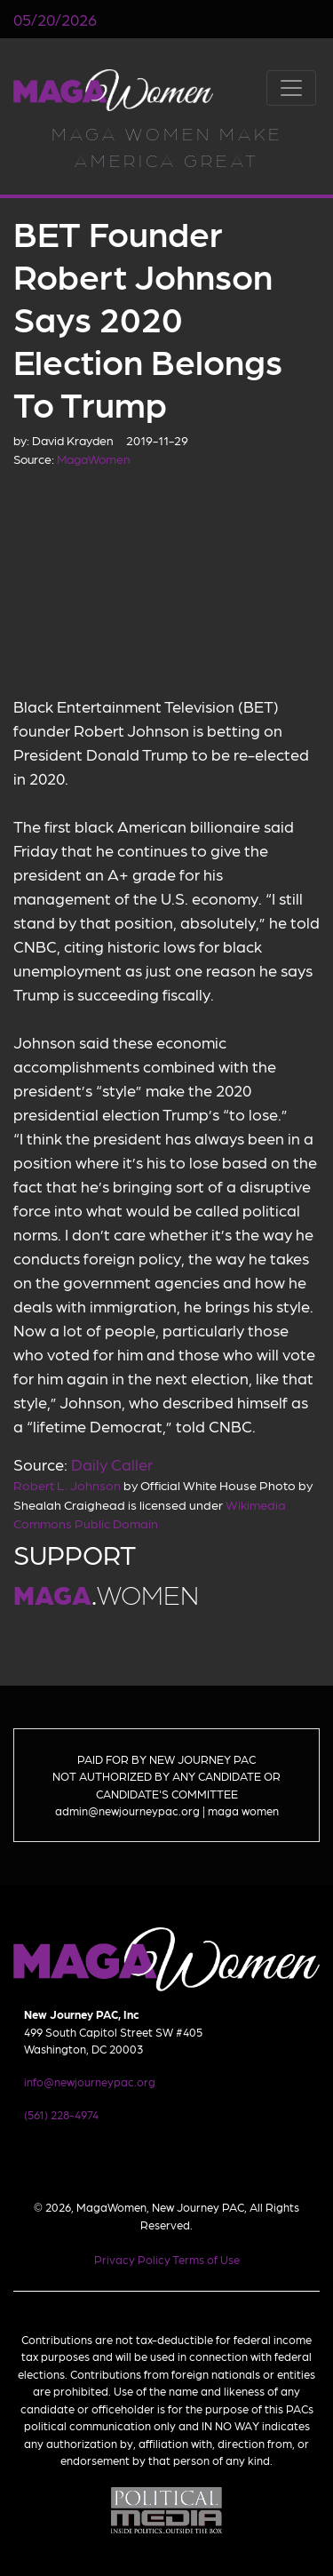 This screenshot has width=333, height=2576. I want to click on [Toggle navigation], so click(291, 88).